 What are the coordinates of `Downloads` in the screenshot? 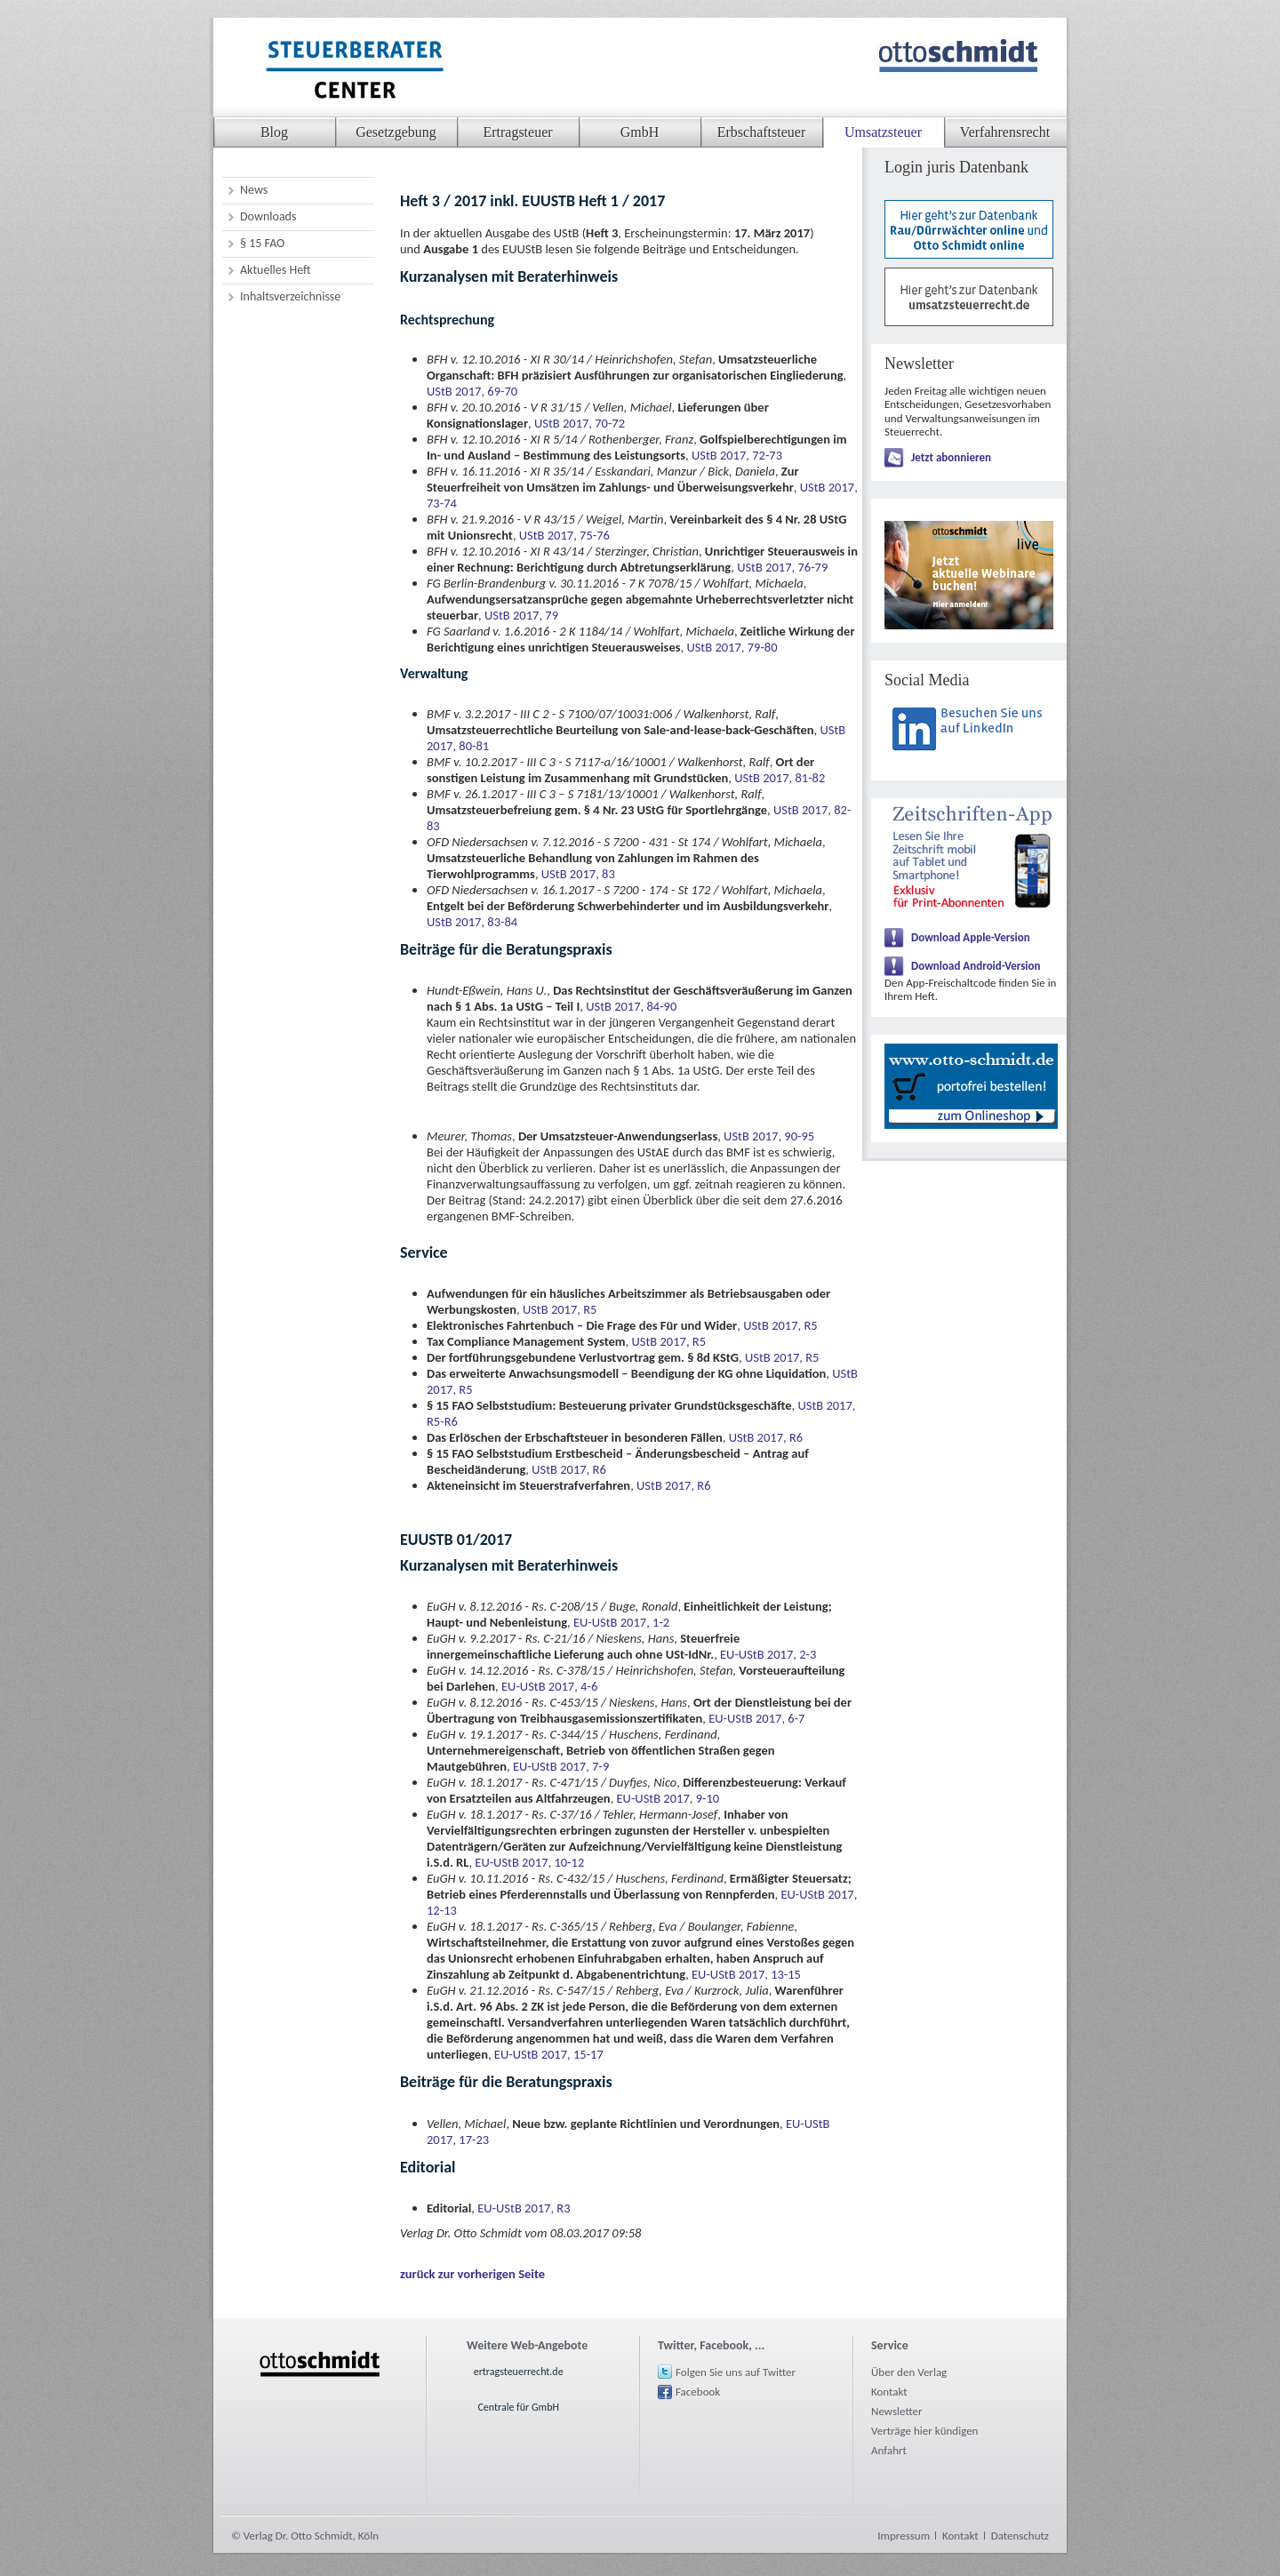 It's located at (268, 216).